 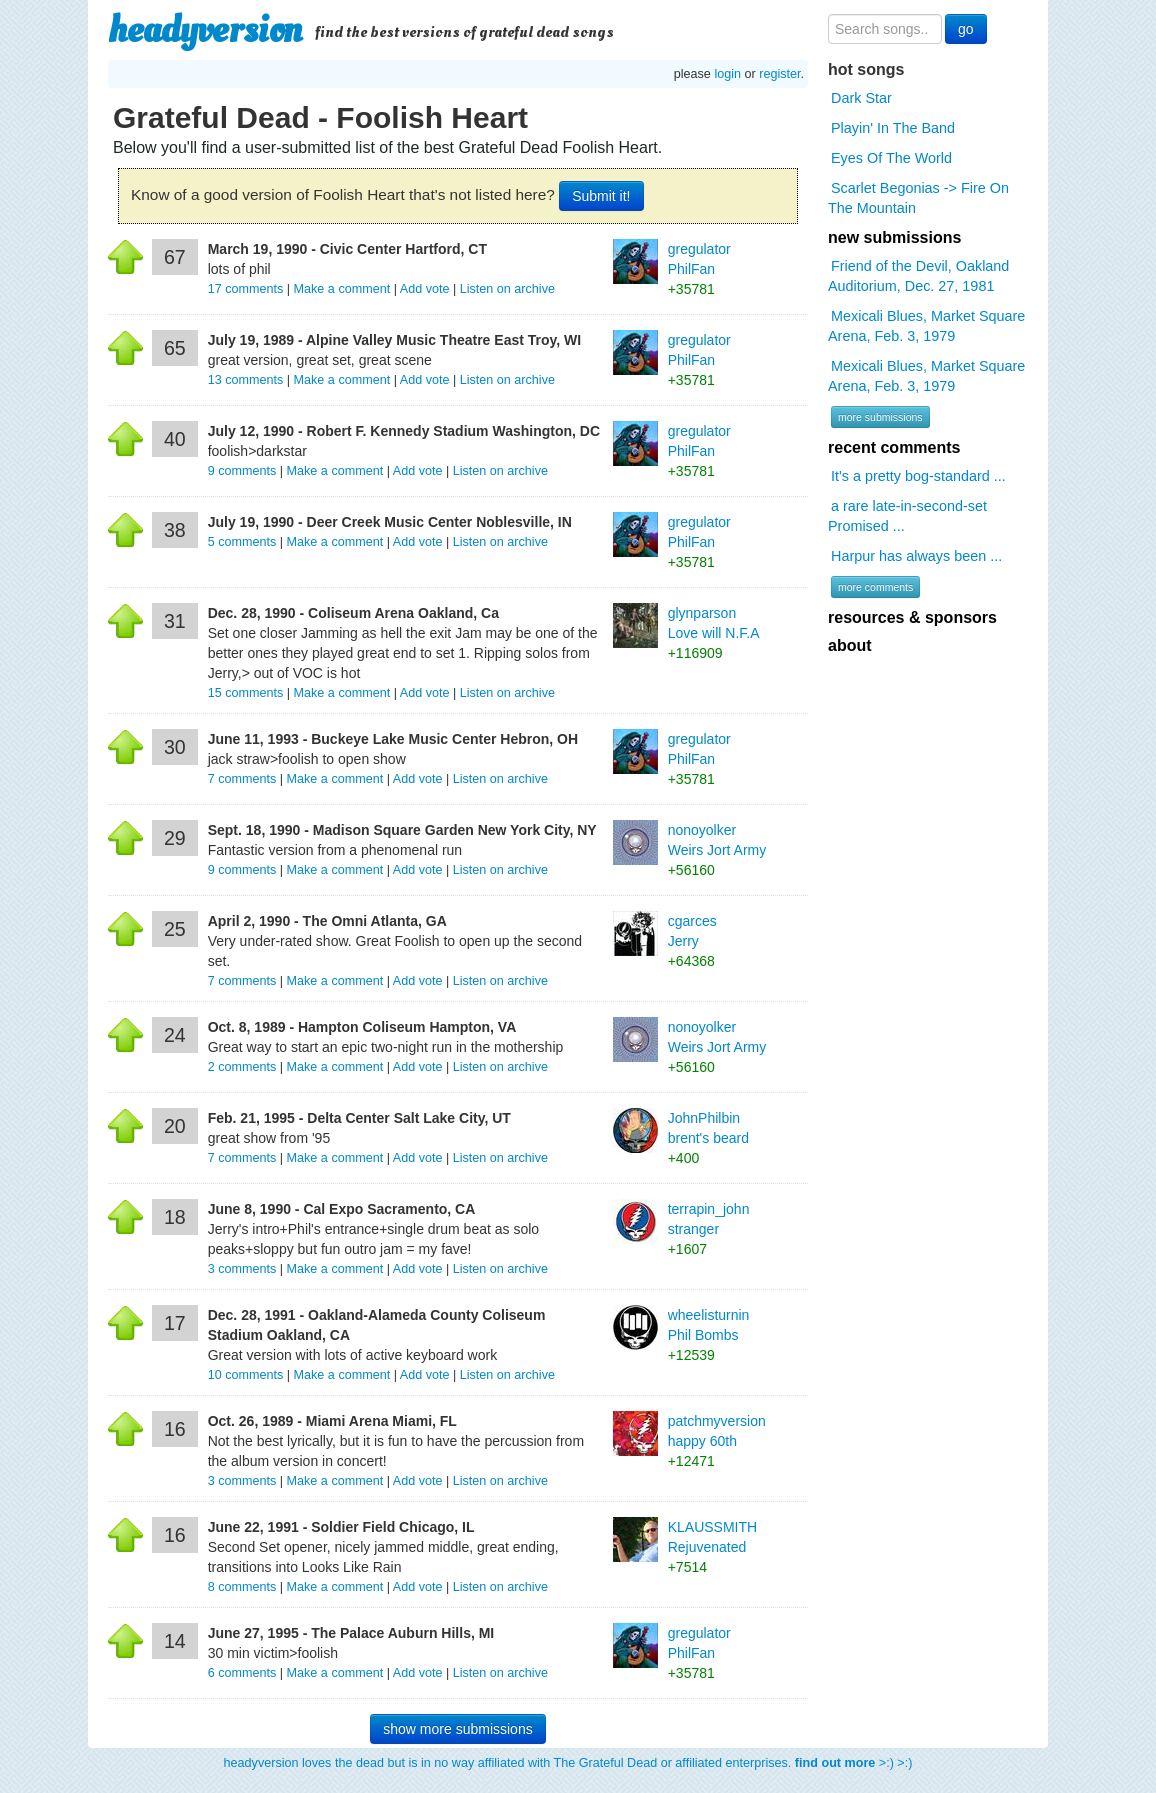 What do you see at coordinates (894, 237) in the screenshot?
I see `new submissions` at bounding box center [894, 237].